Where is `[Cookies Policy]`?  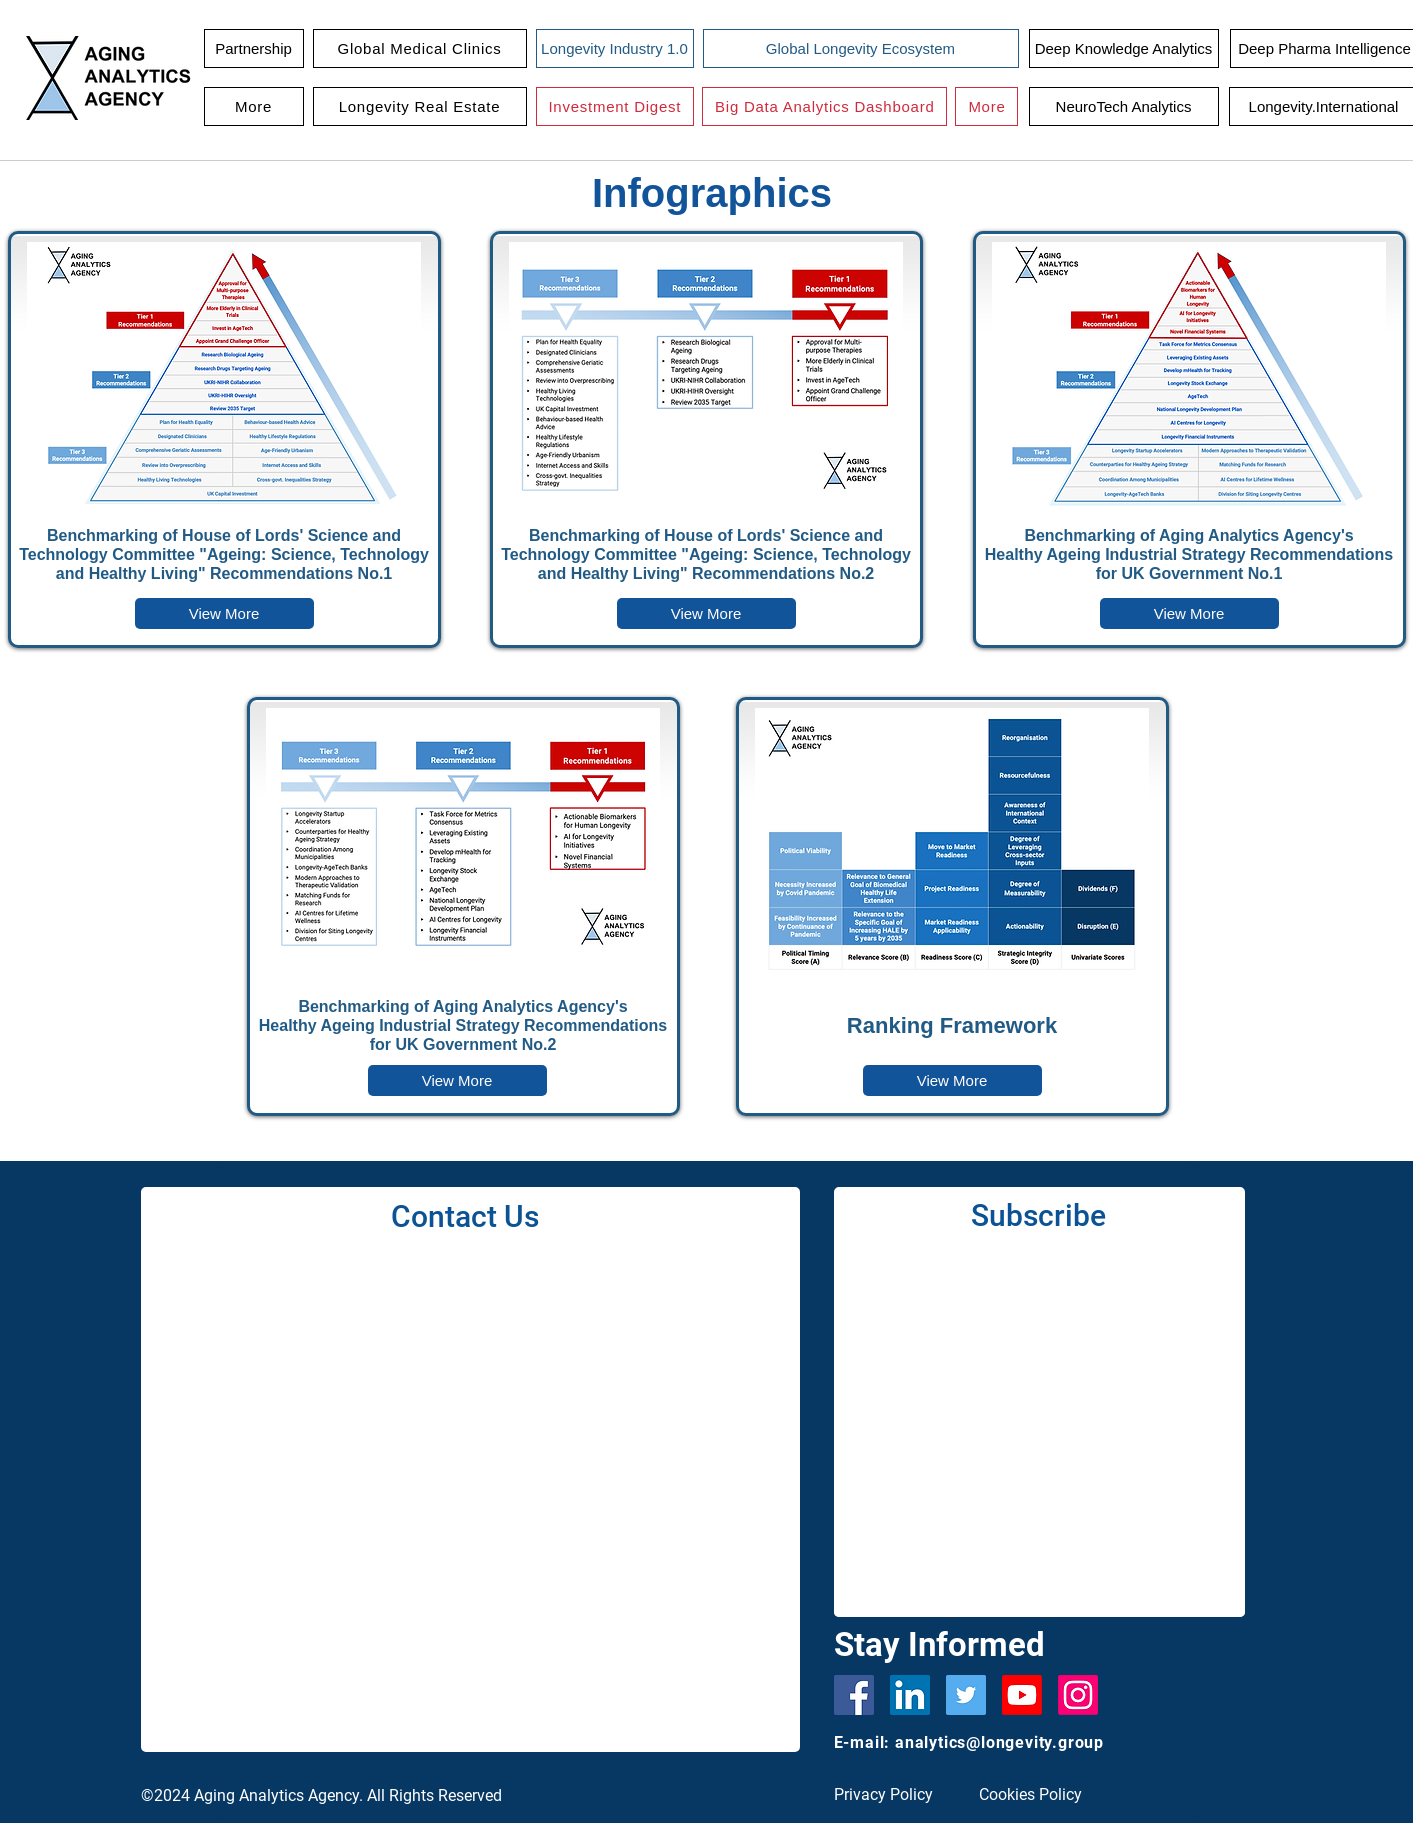
[Cookies Policy] is located at coordinates (1038, 1795).